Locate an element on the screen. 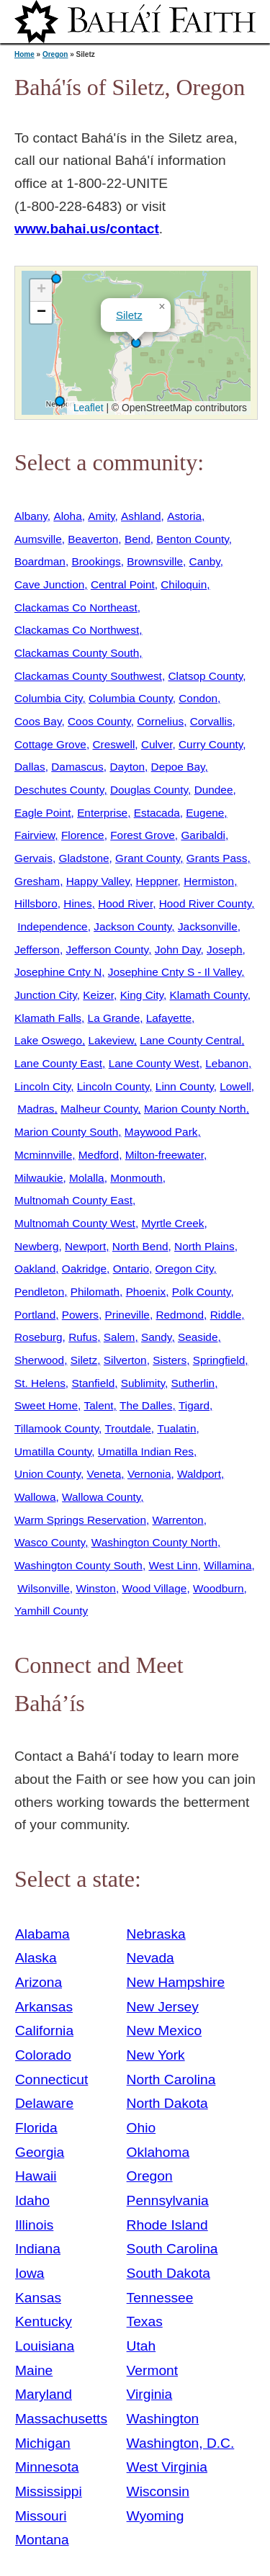 The image size is (270, 2576). Maryland is located at coordinates (43, 2394).